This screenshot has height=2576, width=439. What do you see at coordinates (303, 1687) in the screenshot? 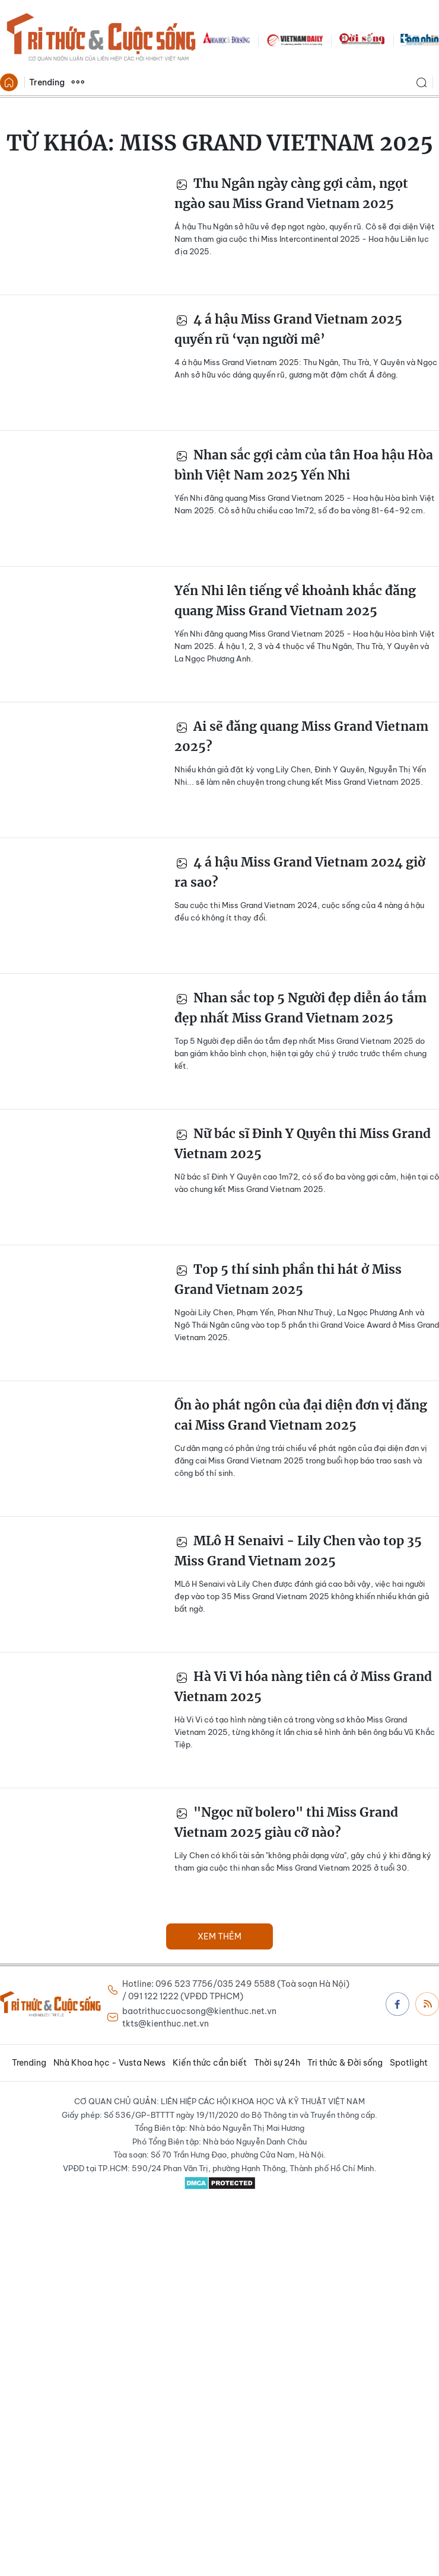
I see `Hà Vi Vi hóa nàng tiên cá ở Miss Grand Vietnam 2025` at bounding box center [303, 1687].